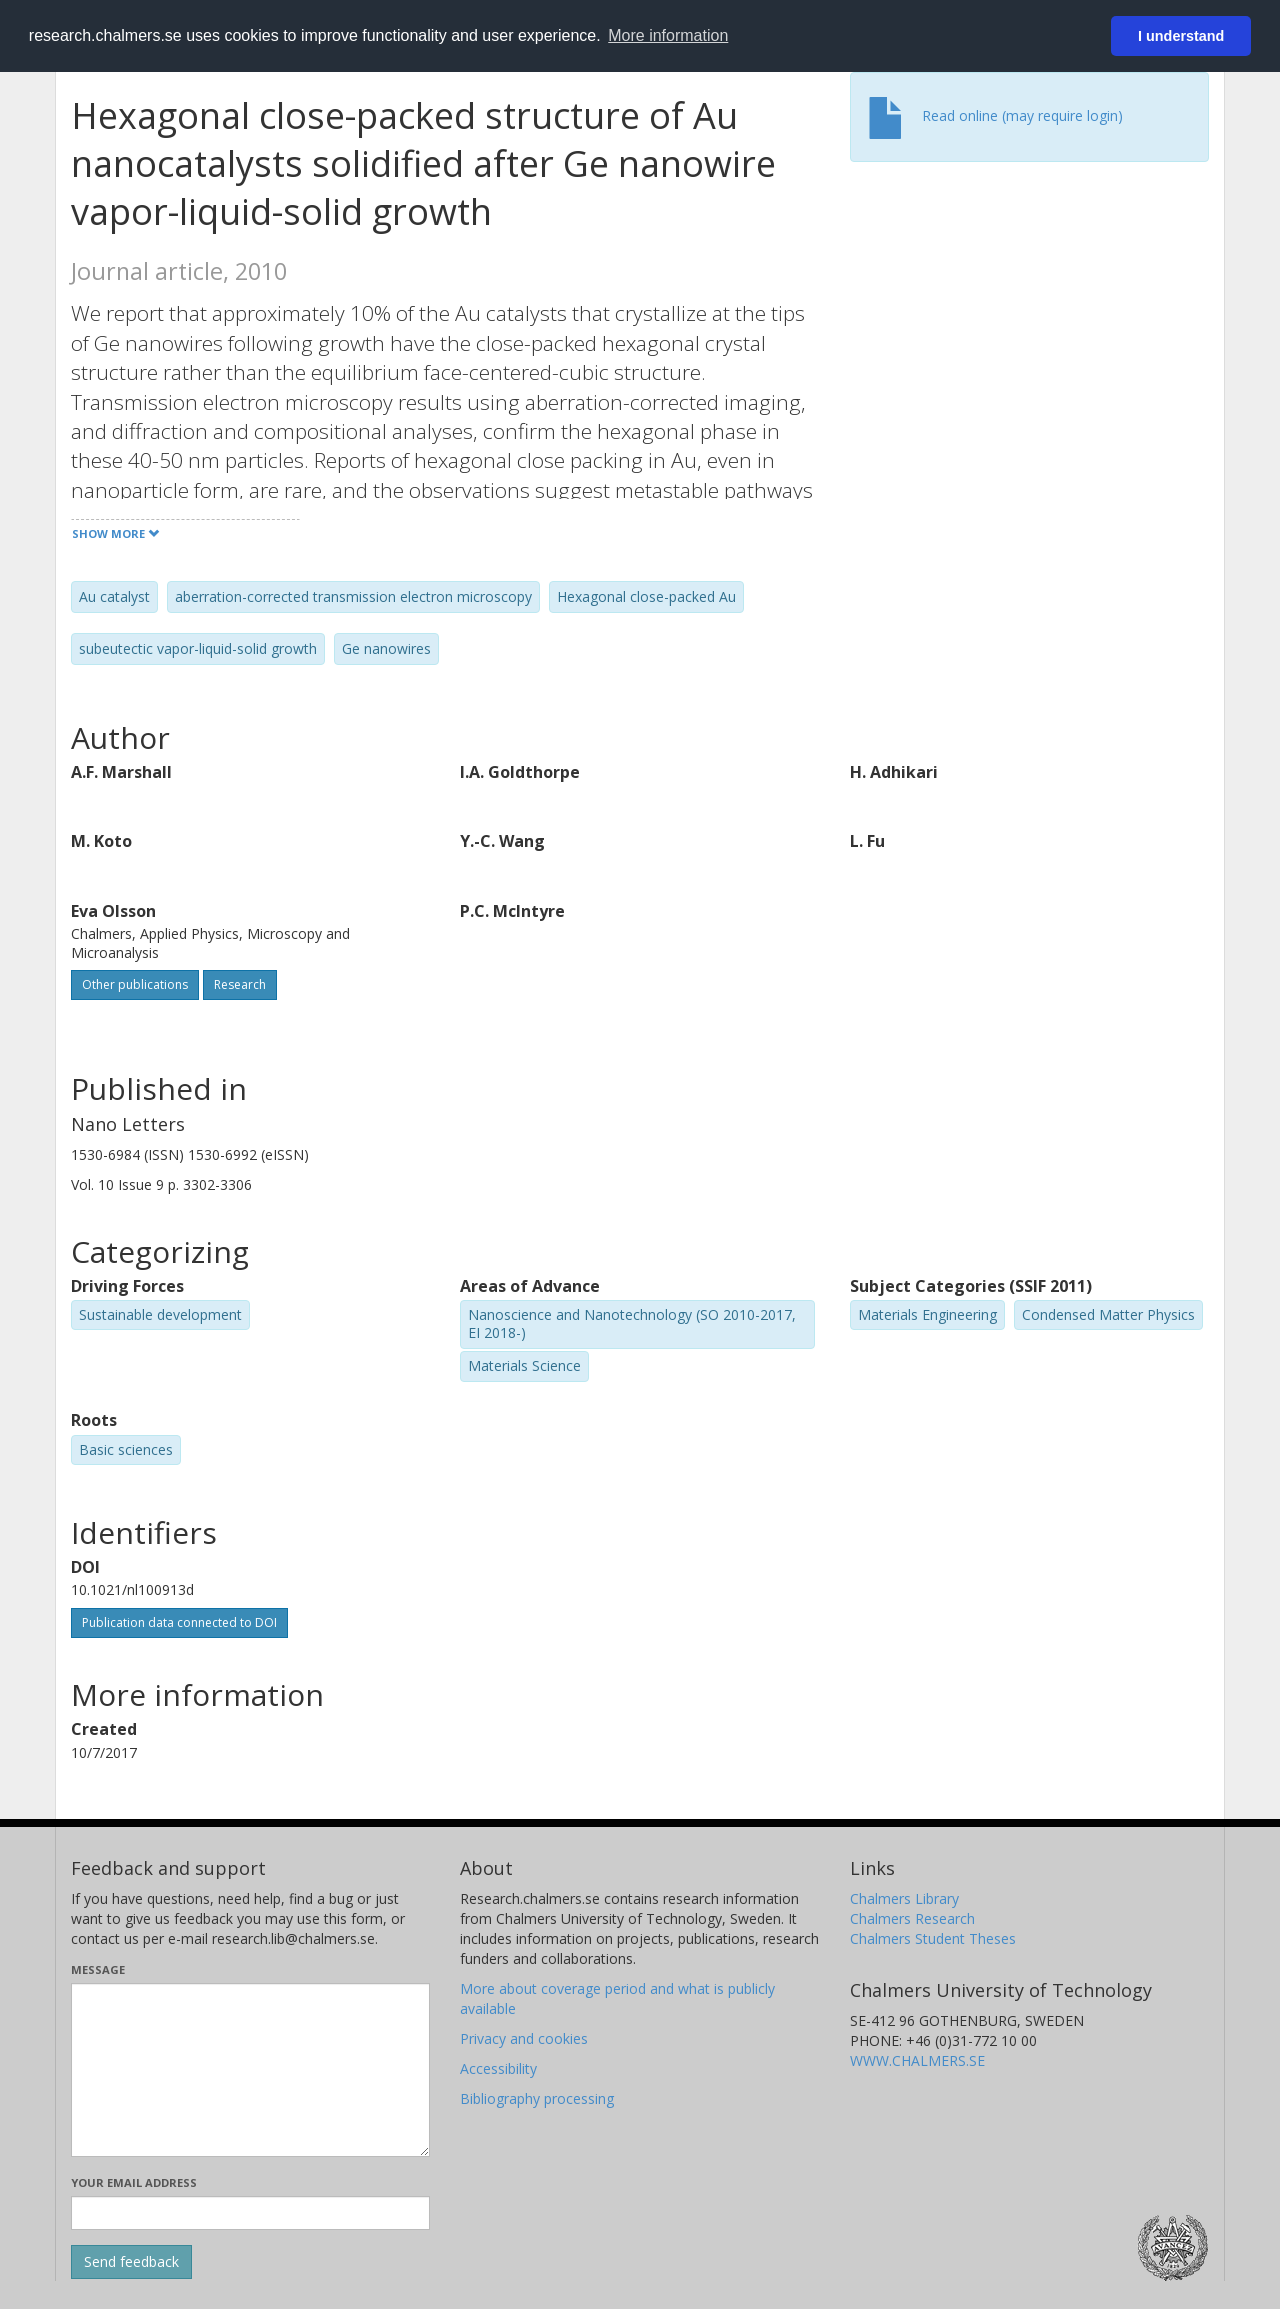 The image size is (1280, 2309). What do you see at coordinates (131, 2262) in the screenshot?
I see `[Submit]` at bounding box center [131, 2262].